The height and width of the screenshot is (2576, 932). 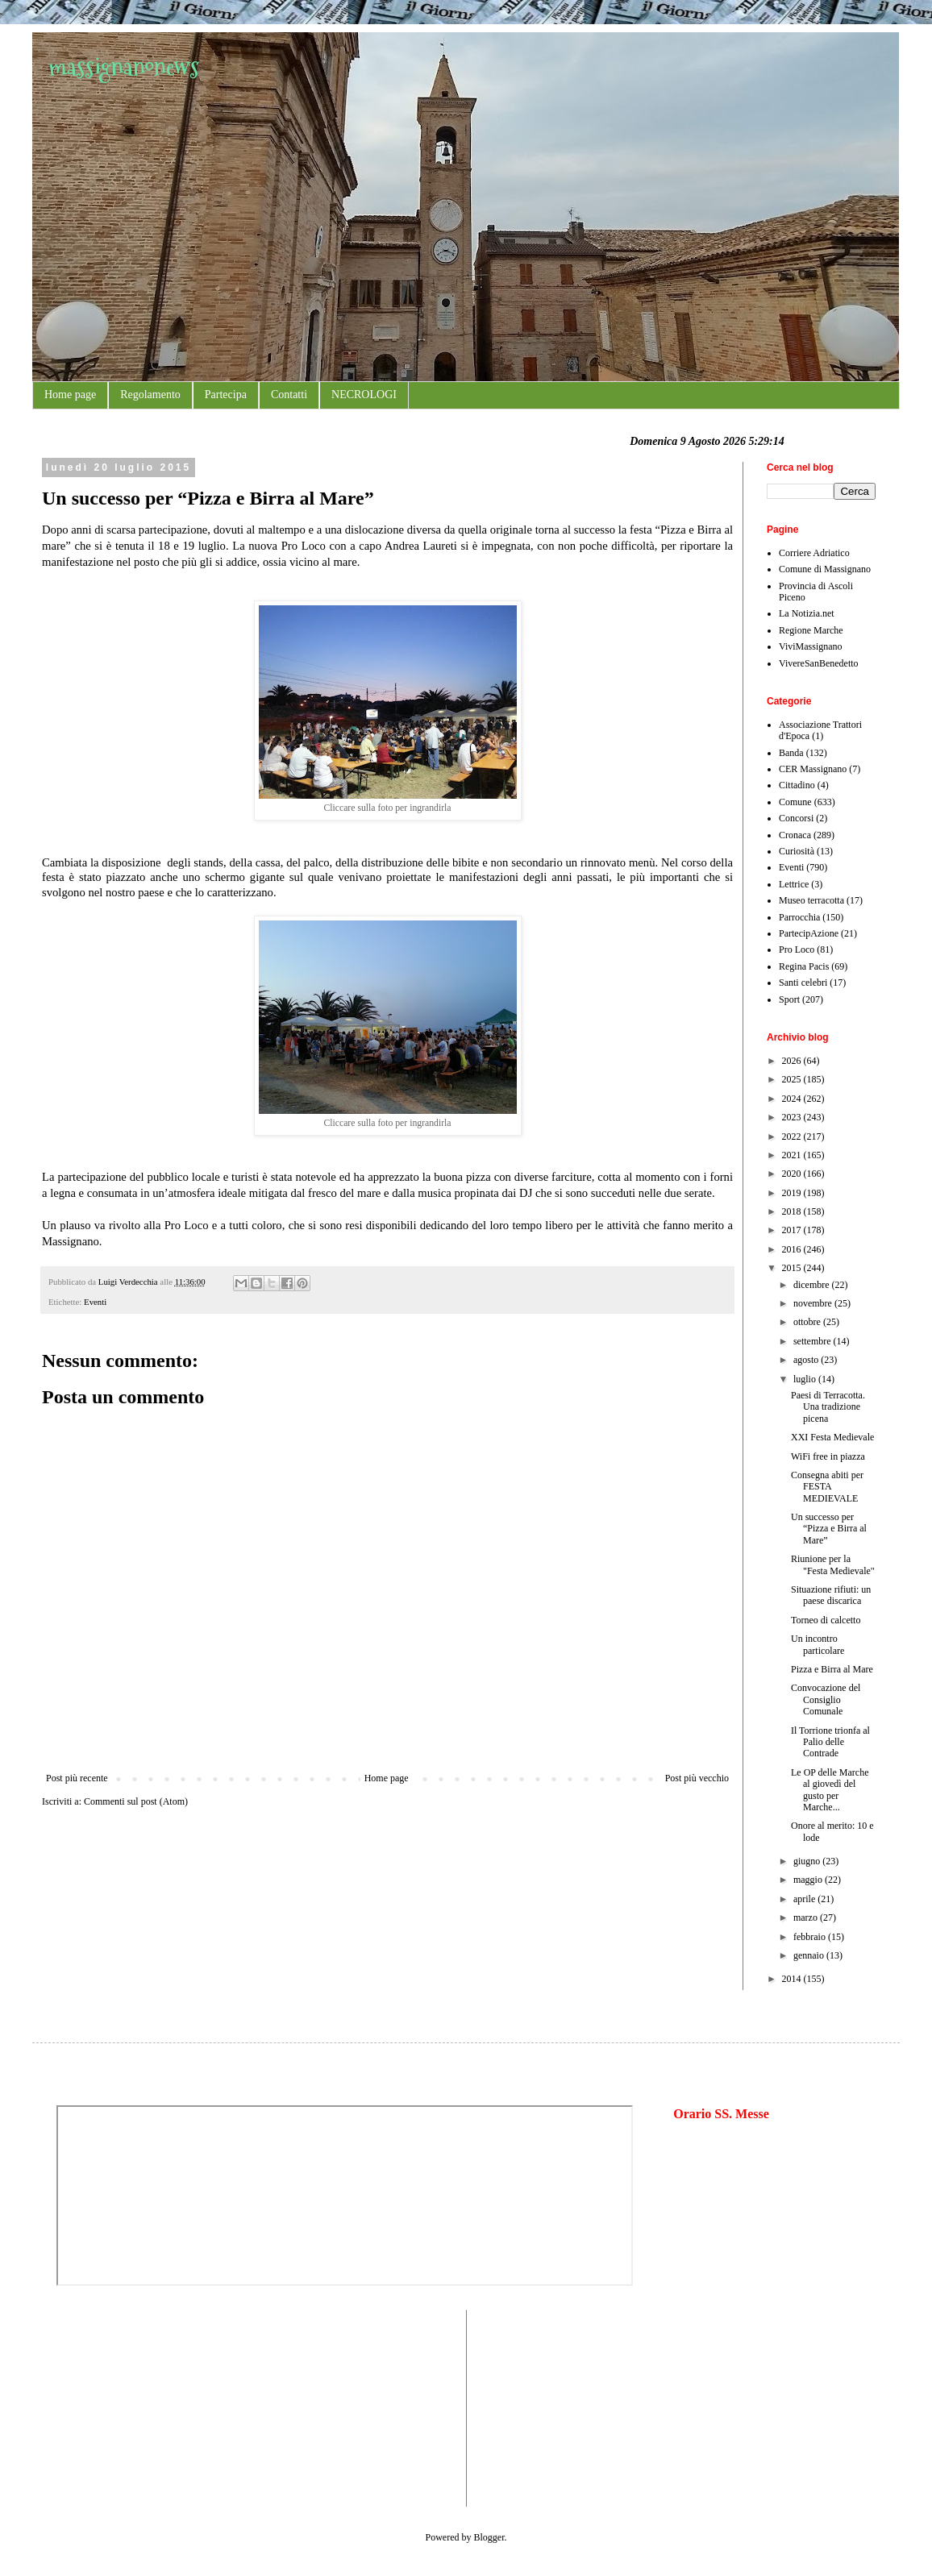 What do you see at coordinates (697, 1778) in the screenshot?
I see `Post più vecchio` at bounding box center [697, 1778].